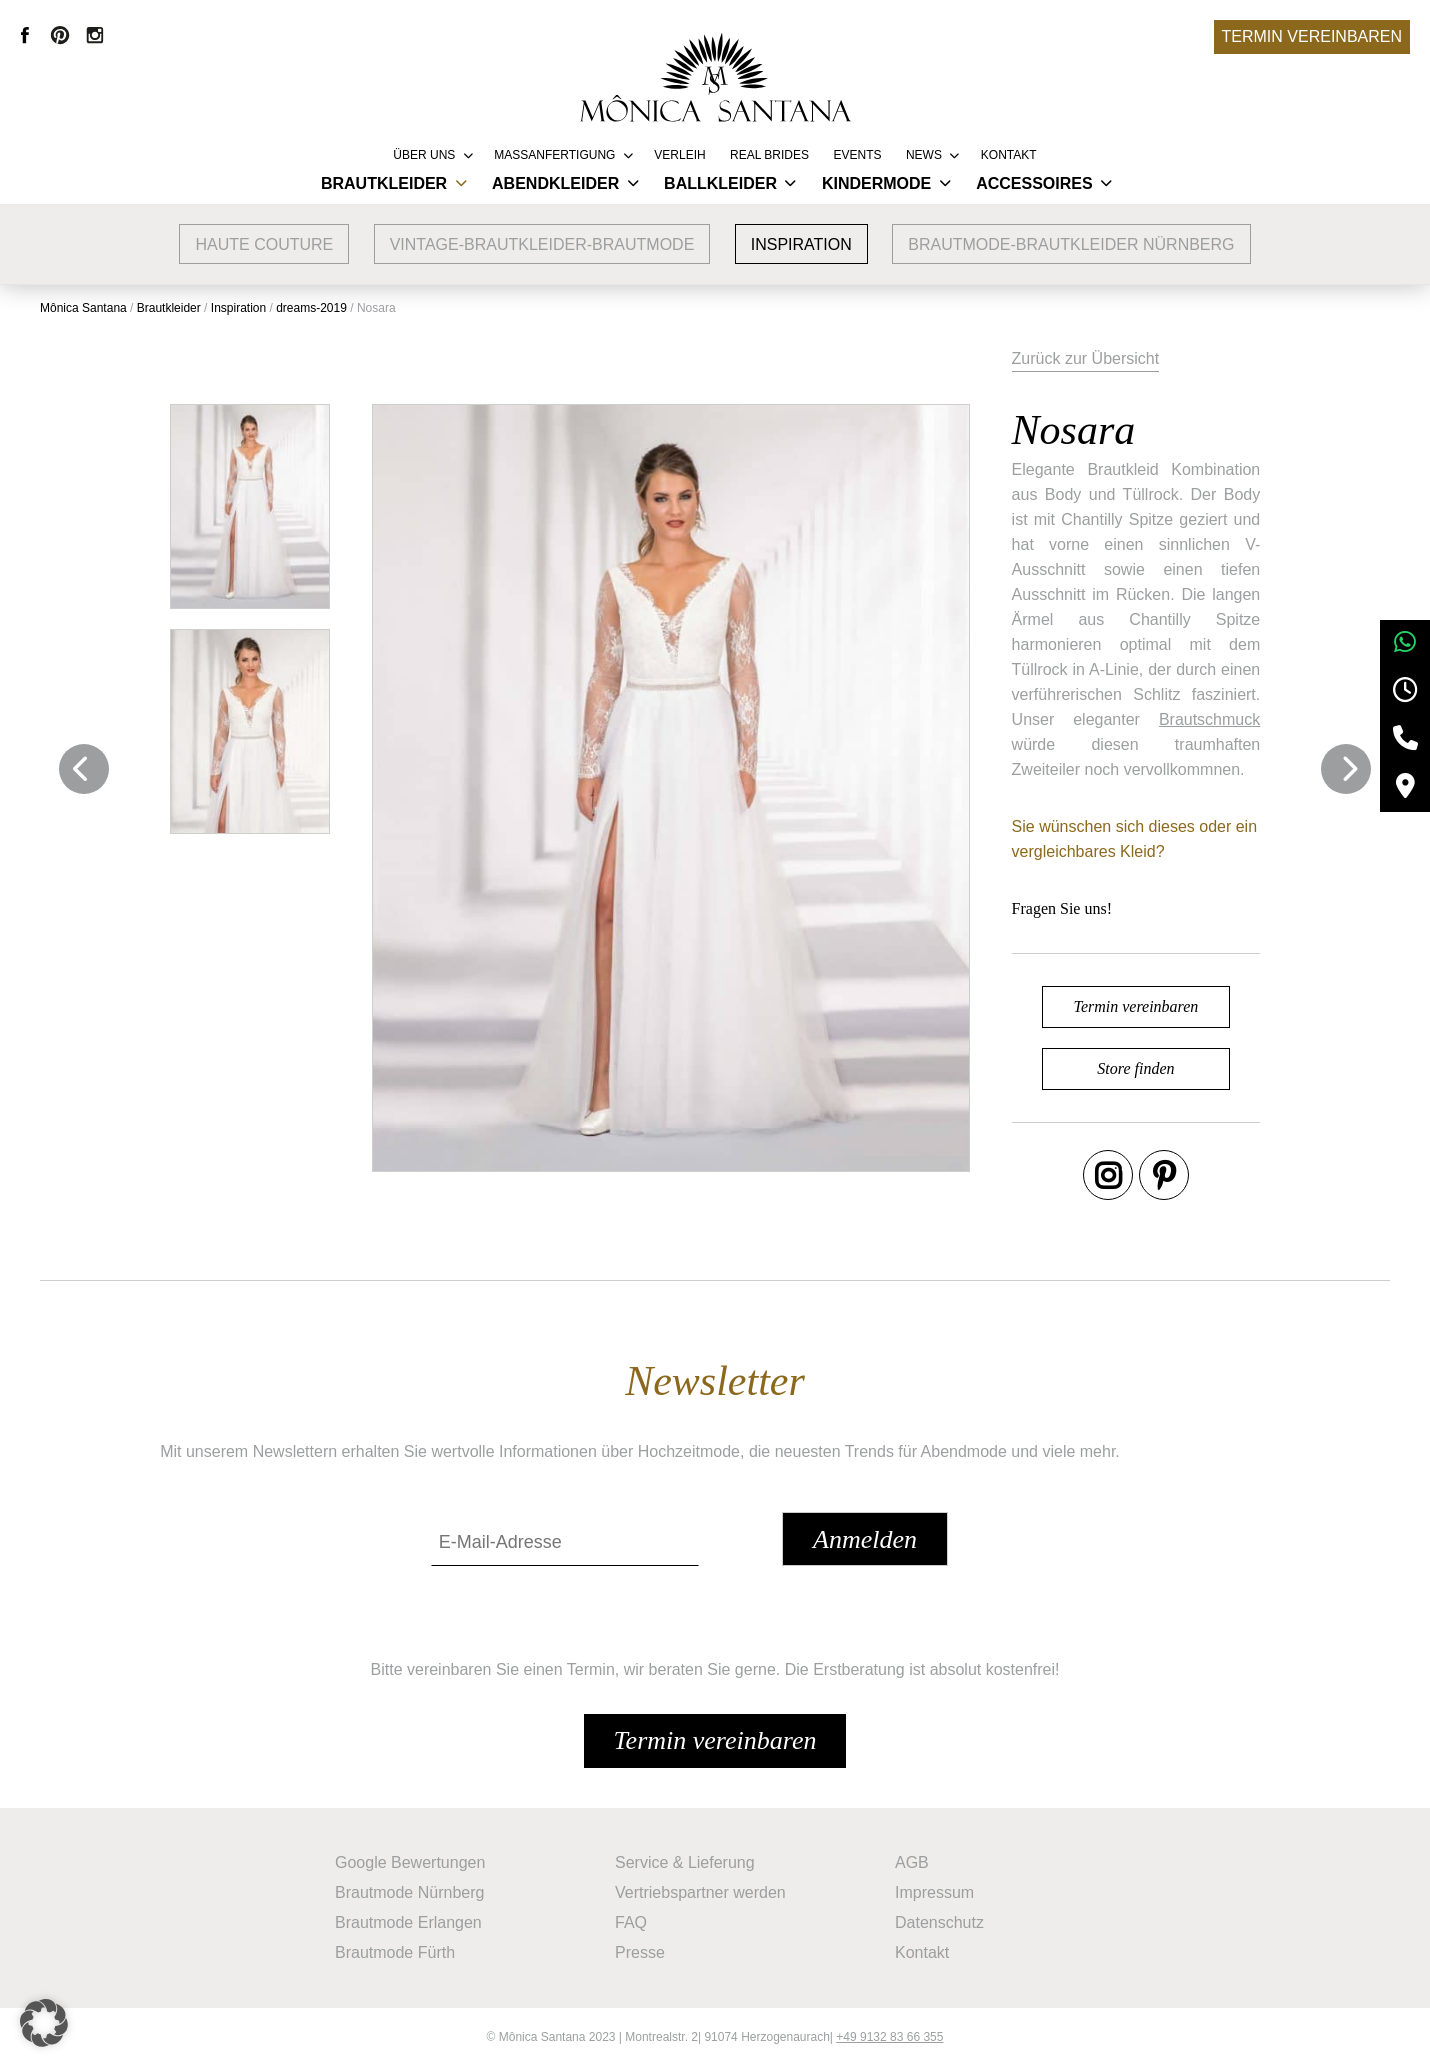  Describe the element at coordinates (554, 155) in the screenshot. I see `Massanfertigung` at that location.